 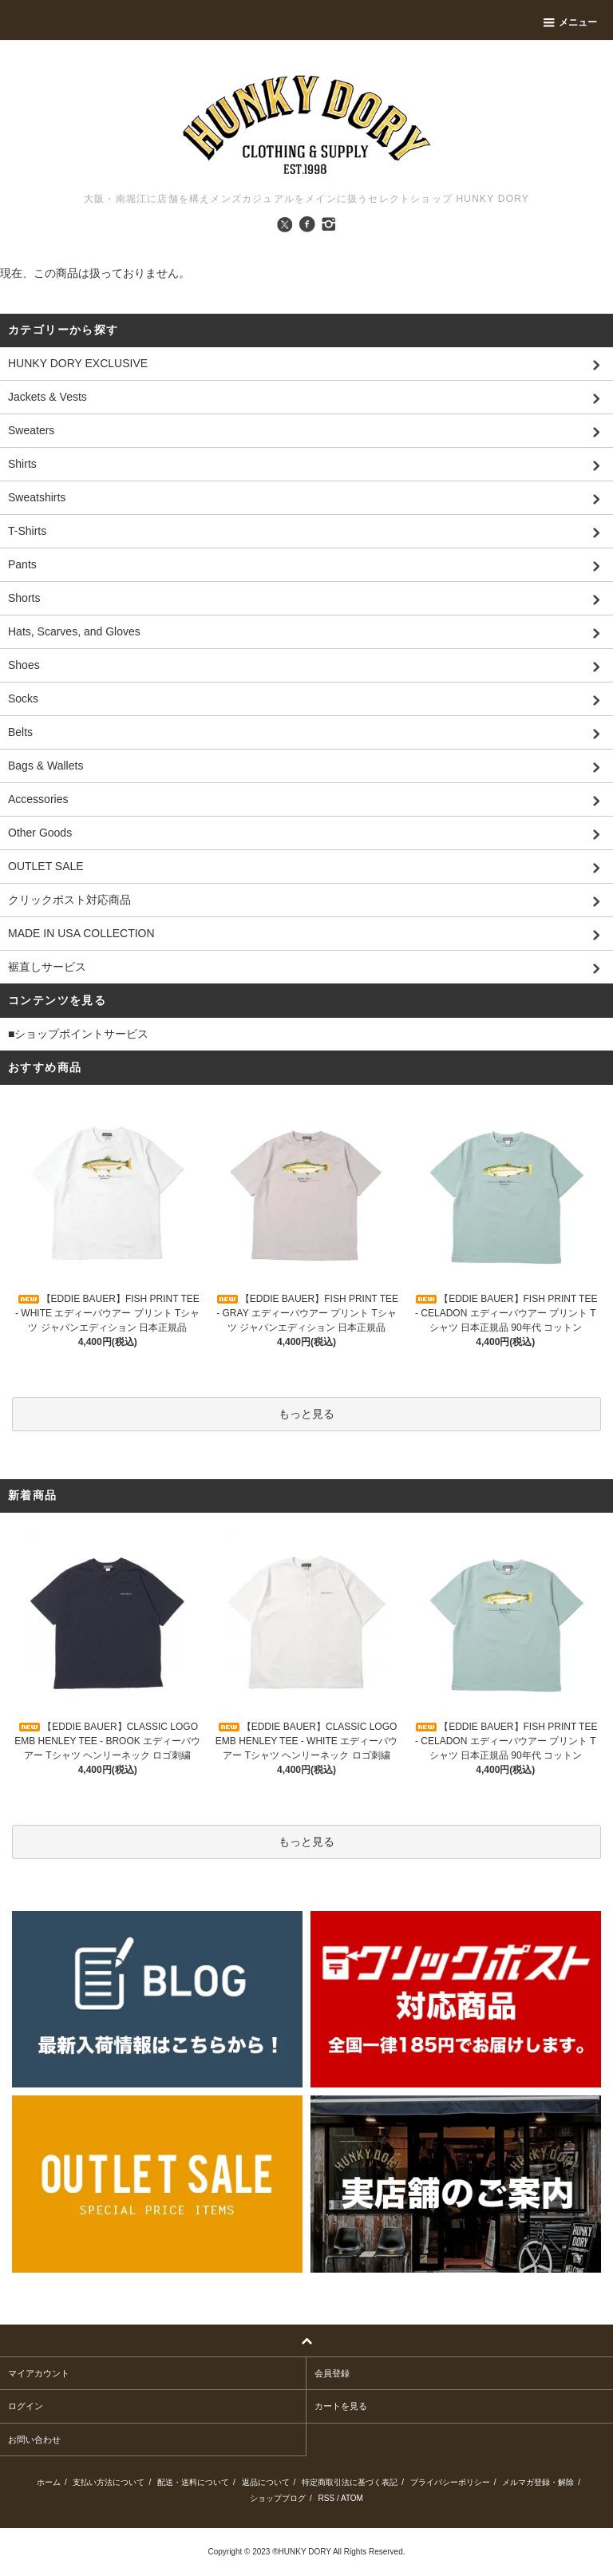 What do you see at coordinates (352, 2498) in the screenshot?
I see `ATOM` at bounding box center [352, 2498].